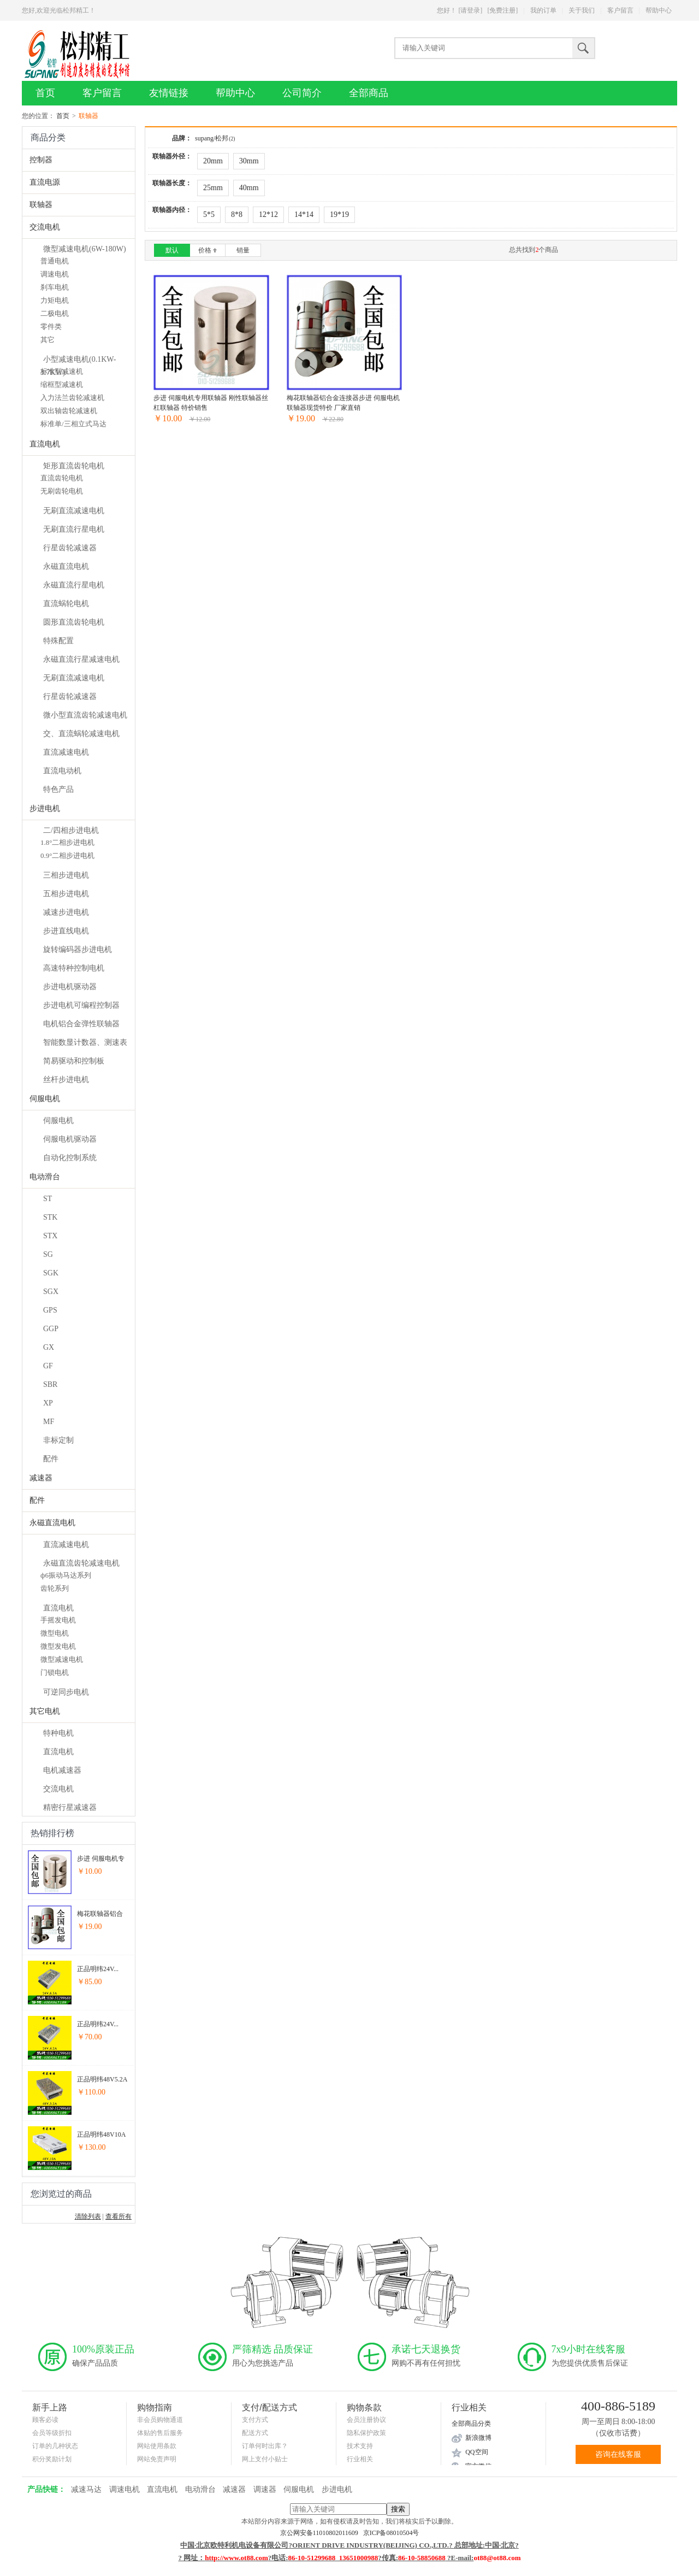 This screenshot has width=699, height=2576. Describe the element at coordinates (391, 2533) in the screenshot. I see `京ICP备08010504号` at that location.